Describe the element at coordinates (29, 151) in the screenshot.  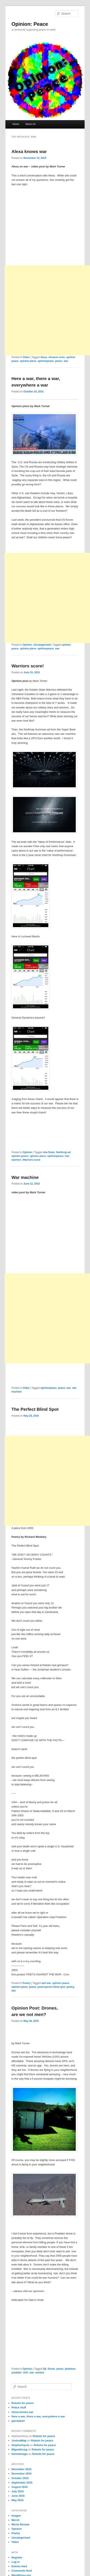
I see `Alexa knows war` at that location.